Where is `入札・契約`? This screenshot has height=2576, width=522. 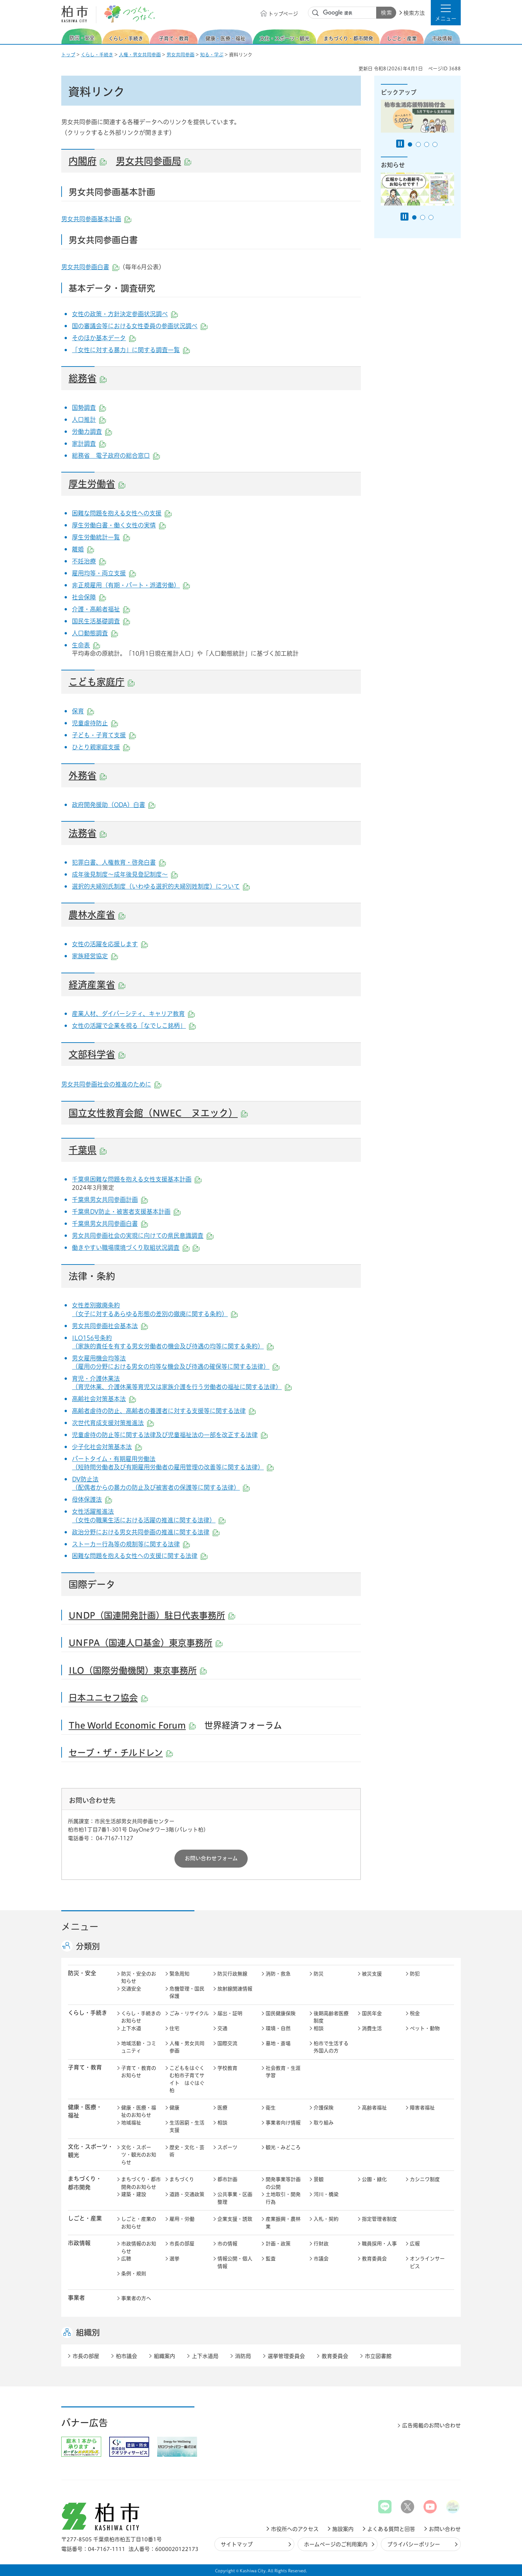 入札・契約 is located at coordinates (326, 2218).